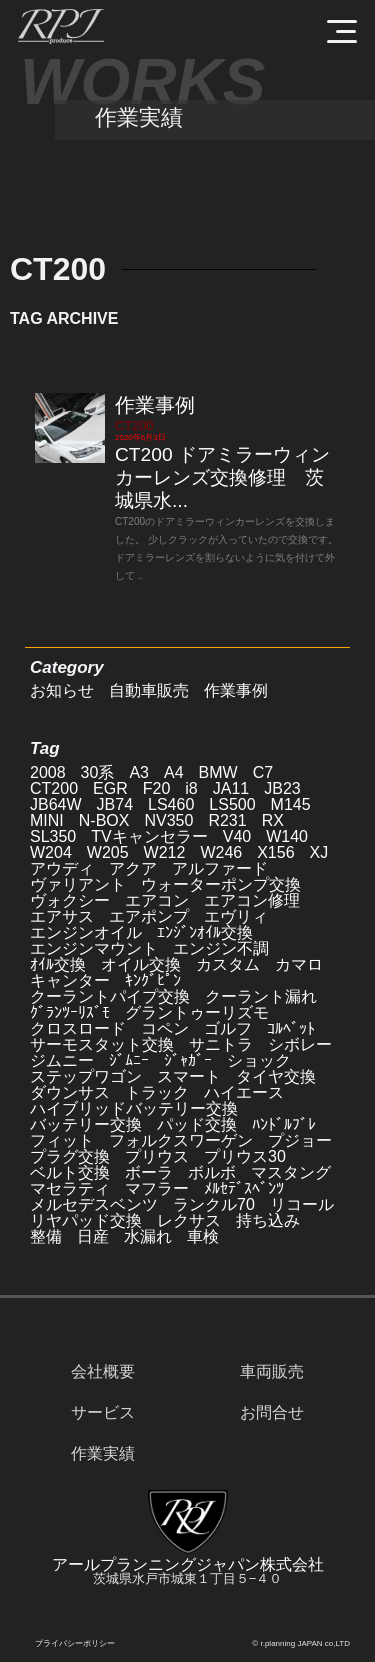 This screenshot has width=375, height=1662. What do you see at coordinates (149, 916) in the screenshot?
I see `エアポンプ` at bounding box center [149, 916].